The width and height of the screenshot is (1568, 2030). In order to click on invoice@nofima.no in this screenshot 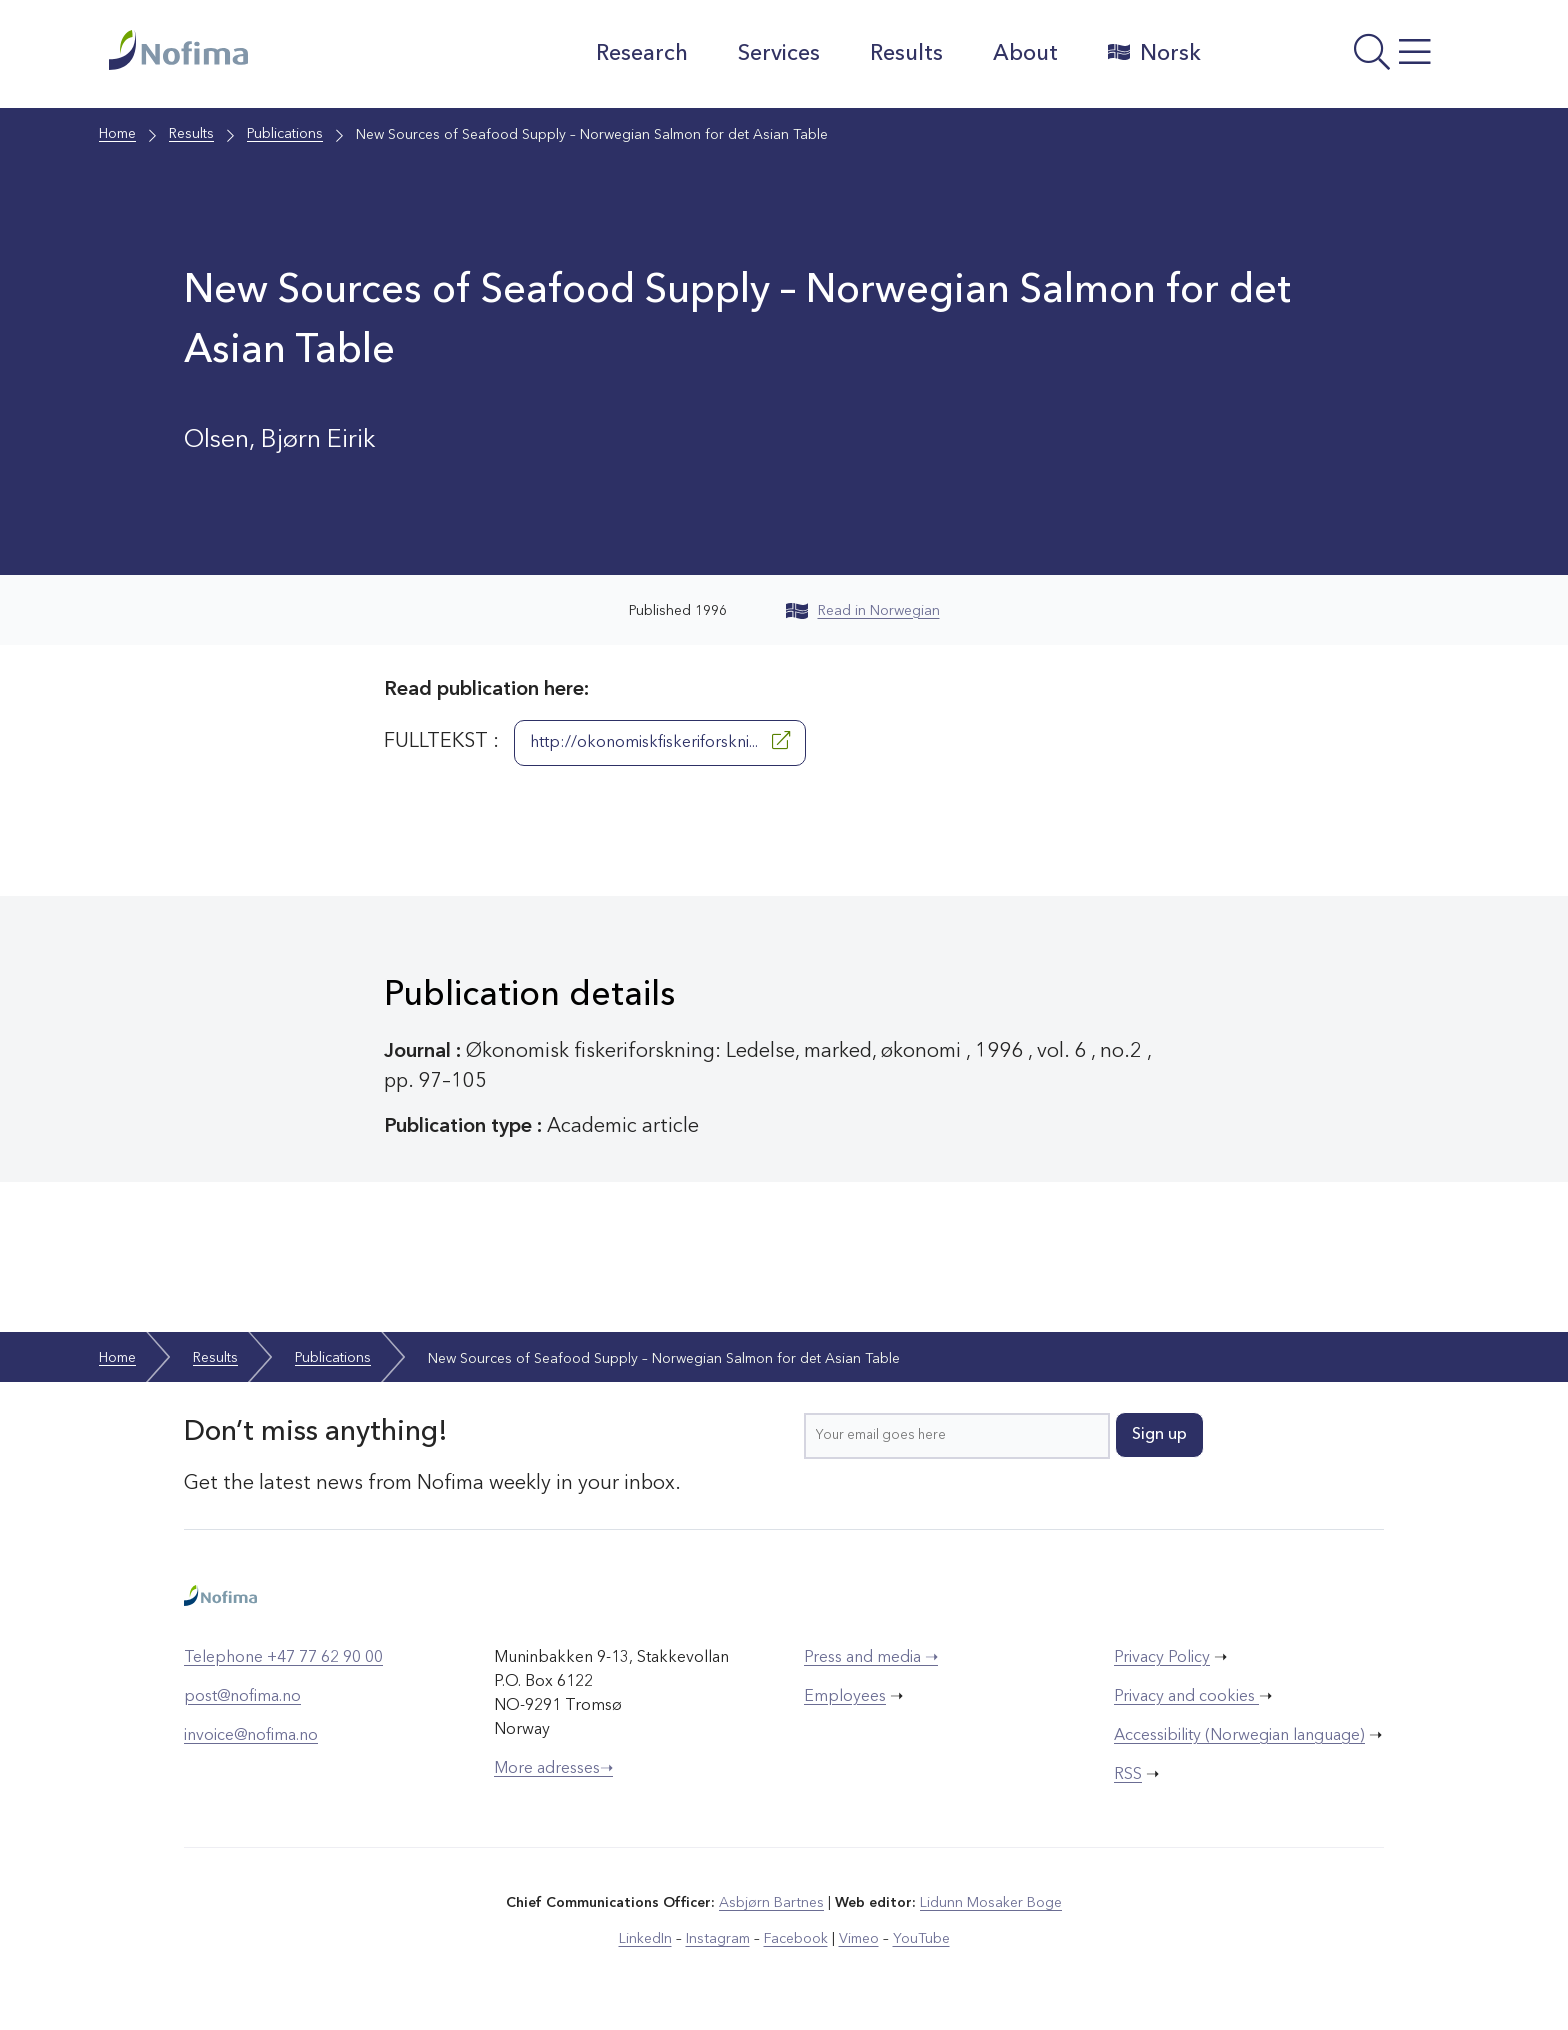, I will do `click(251, 1736)`.